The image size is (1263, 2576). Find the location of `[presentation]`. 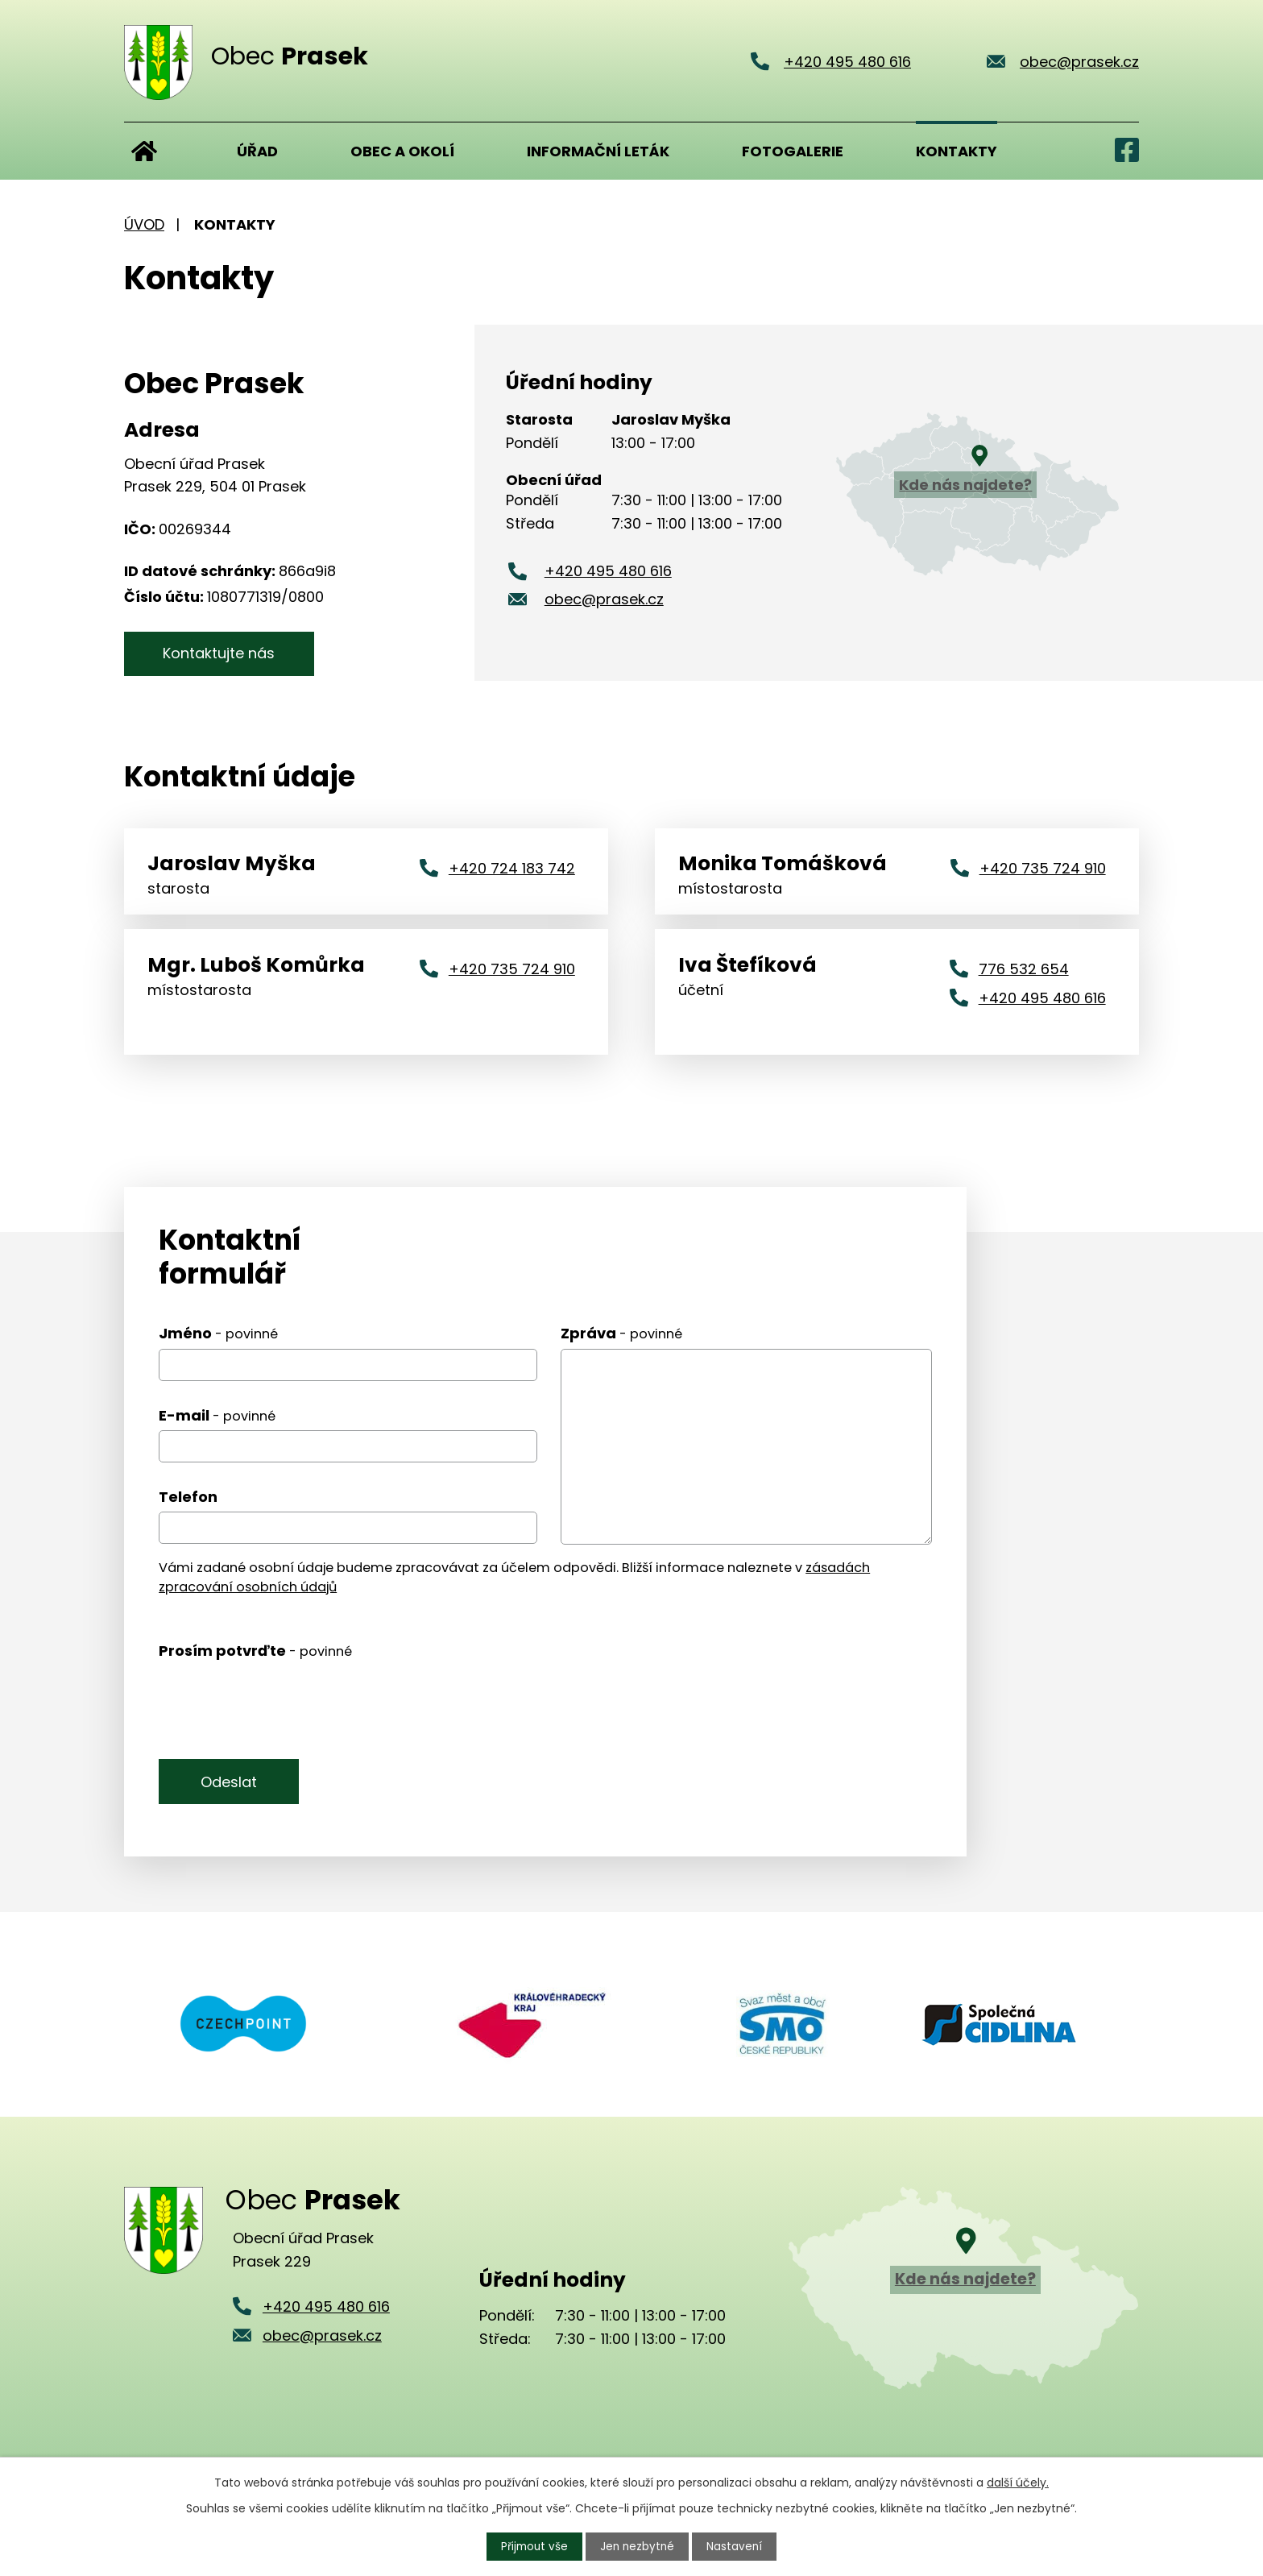

[presentation] is located at coordinates (281, 1701).